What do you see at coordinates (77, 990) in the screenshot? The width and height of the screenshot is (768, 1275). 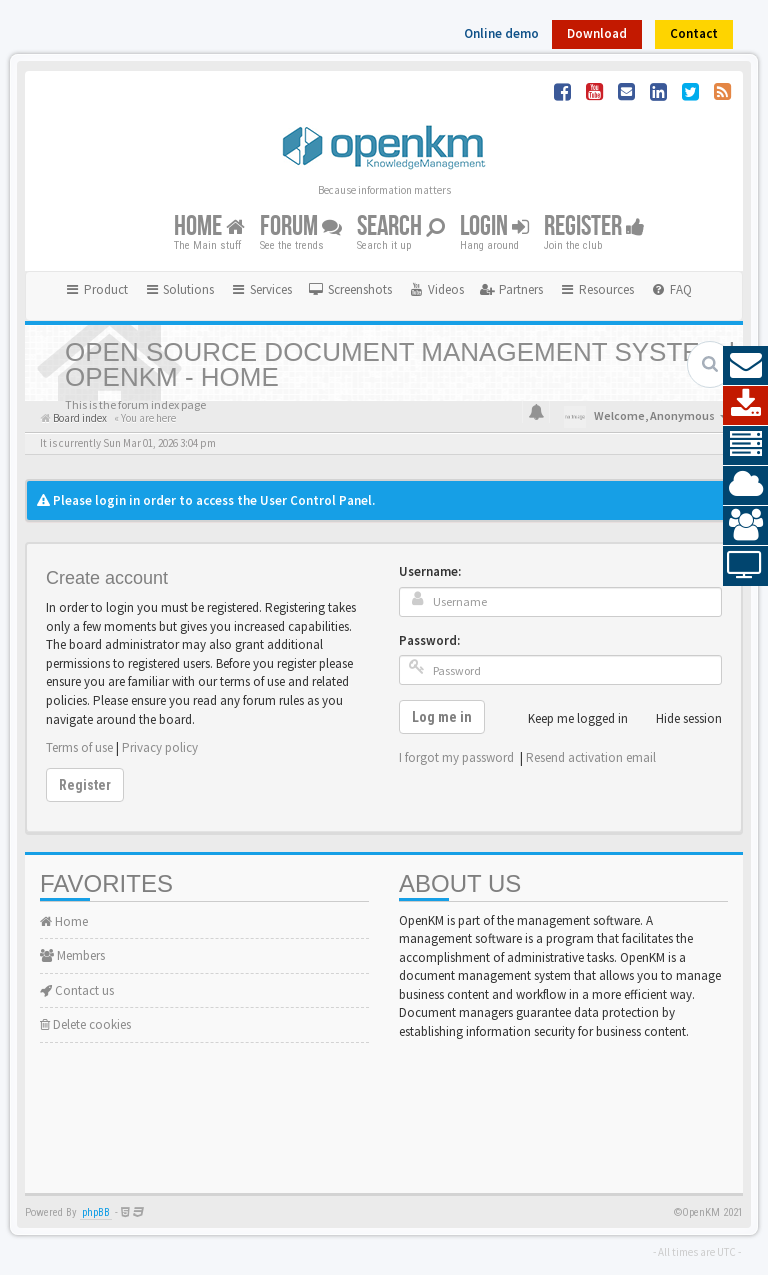 I see `Contact us` at bounding box center [77, 990].